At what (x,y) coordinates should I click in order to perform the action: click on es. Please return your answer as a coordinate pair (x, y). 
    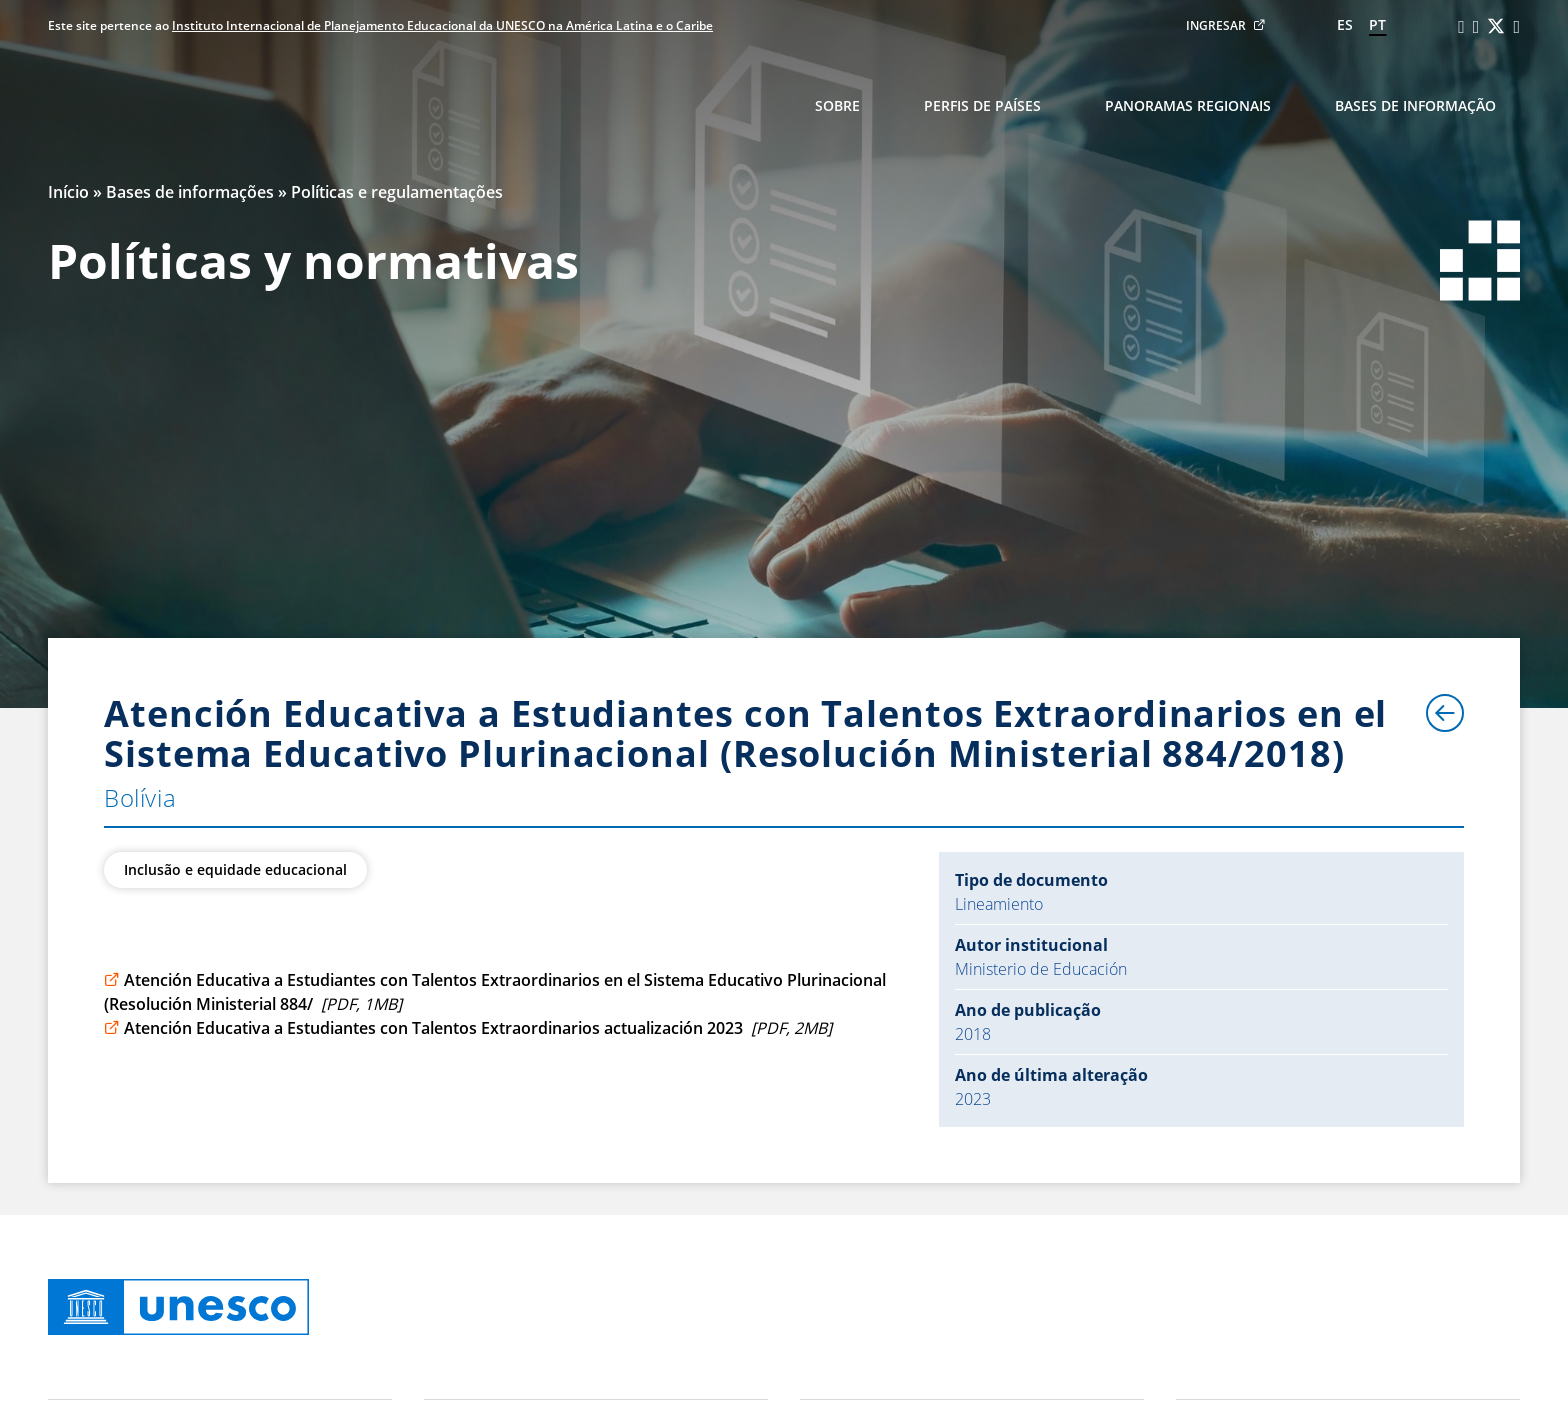
    Looking at the image, I should click on (1345, 24).